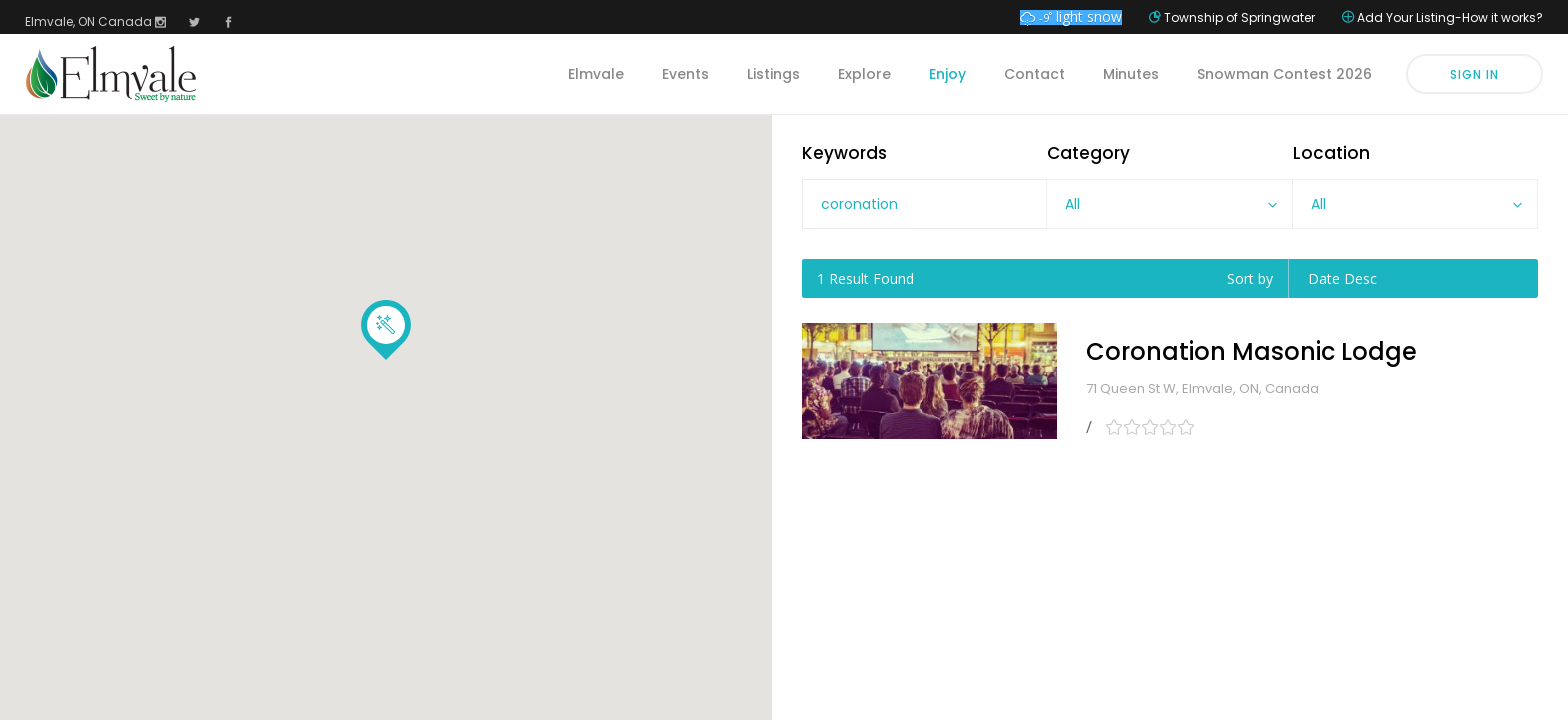  What do you see at coordinates (1169, 204) in the screenshot?
I see `[combobox]` at bounding box center [1169, 204].